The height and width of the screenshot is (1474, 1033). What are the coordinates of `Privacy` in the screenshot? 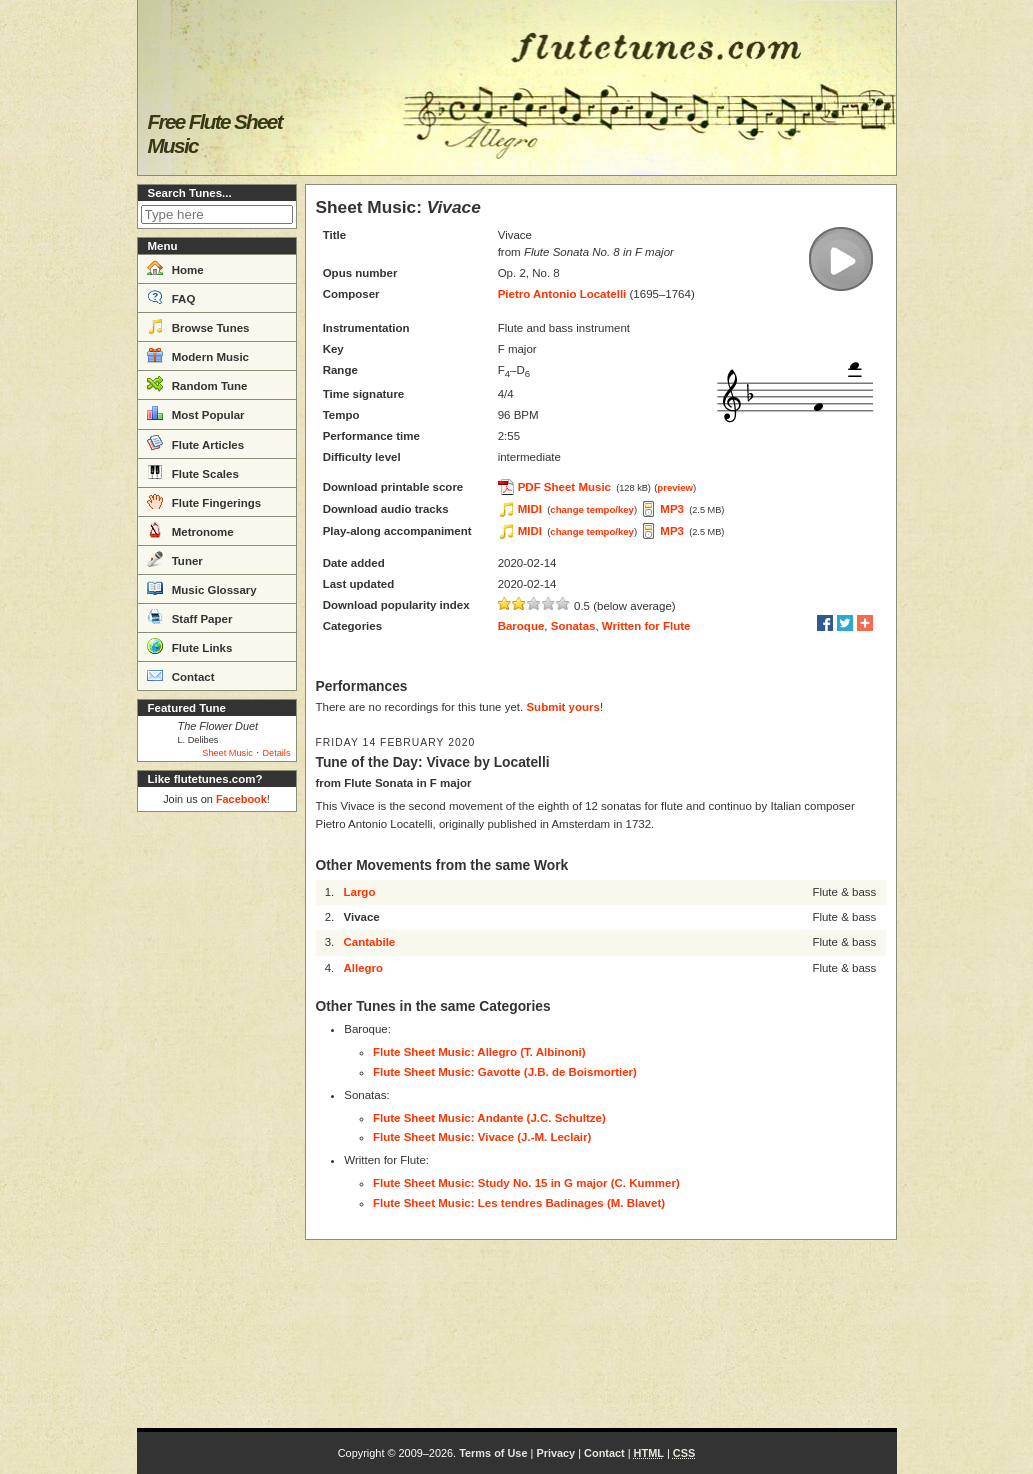 It's located at (555, 1453).